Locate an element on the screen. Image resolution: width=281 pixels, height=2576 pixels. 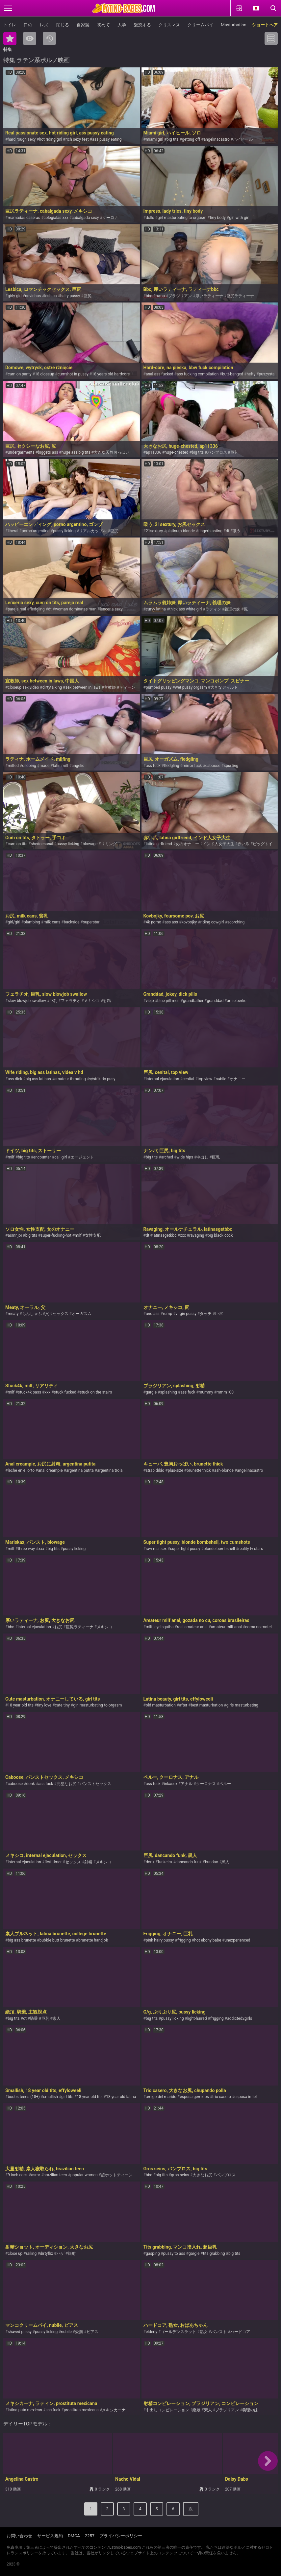
super tight pussy is located at coordinates (185, 1548).